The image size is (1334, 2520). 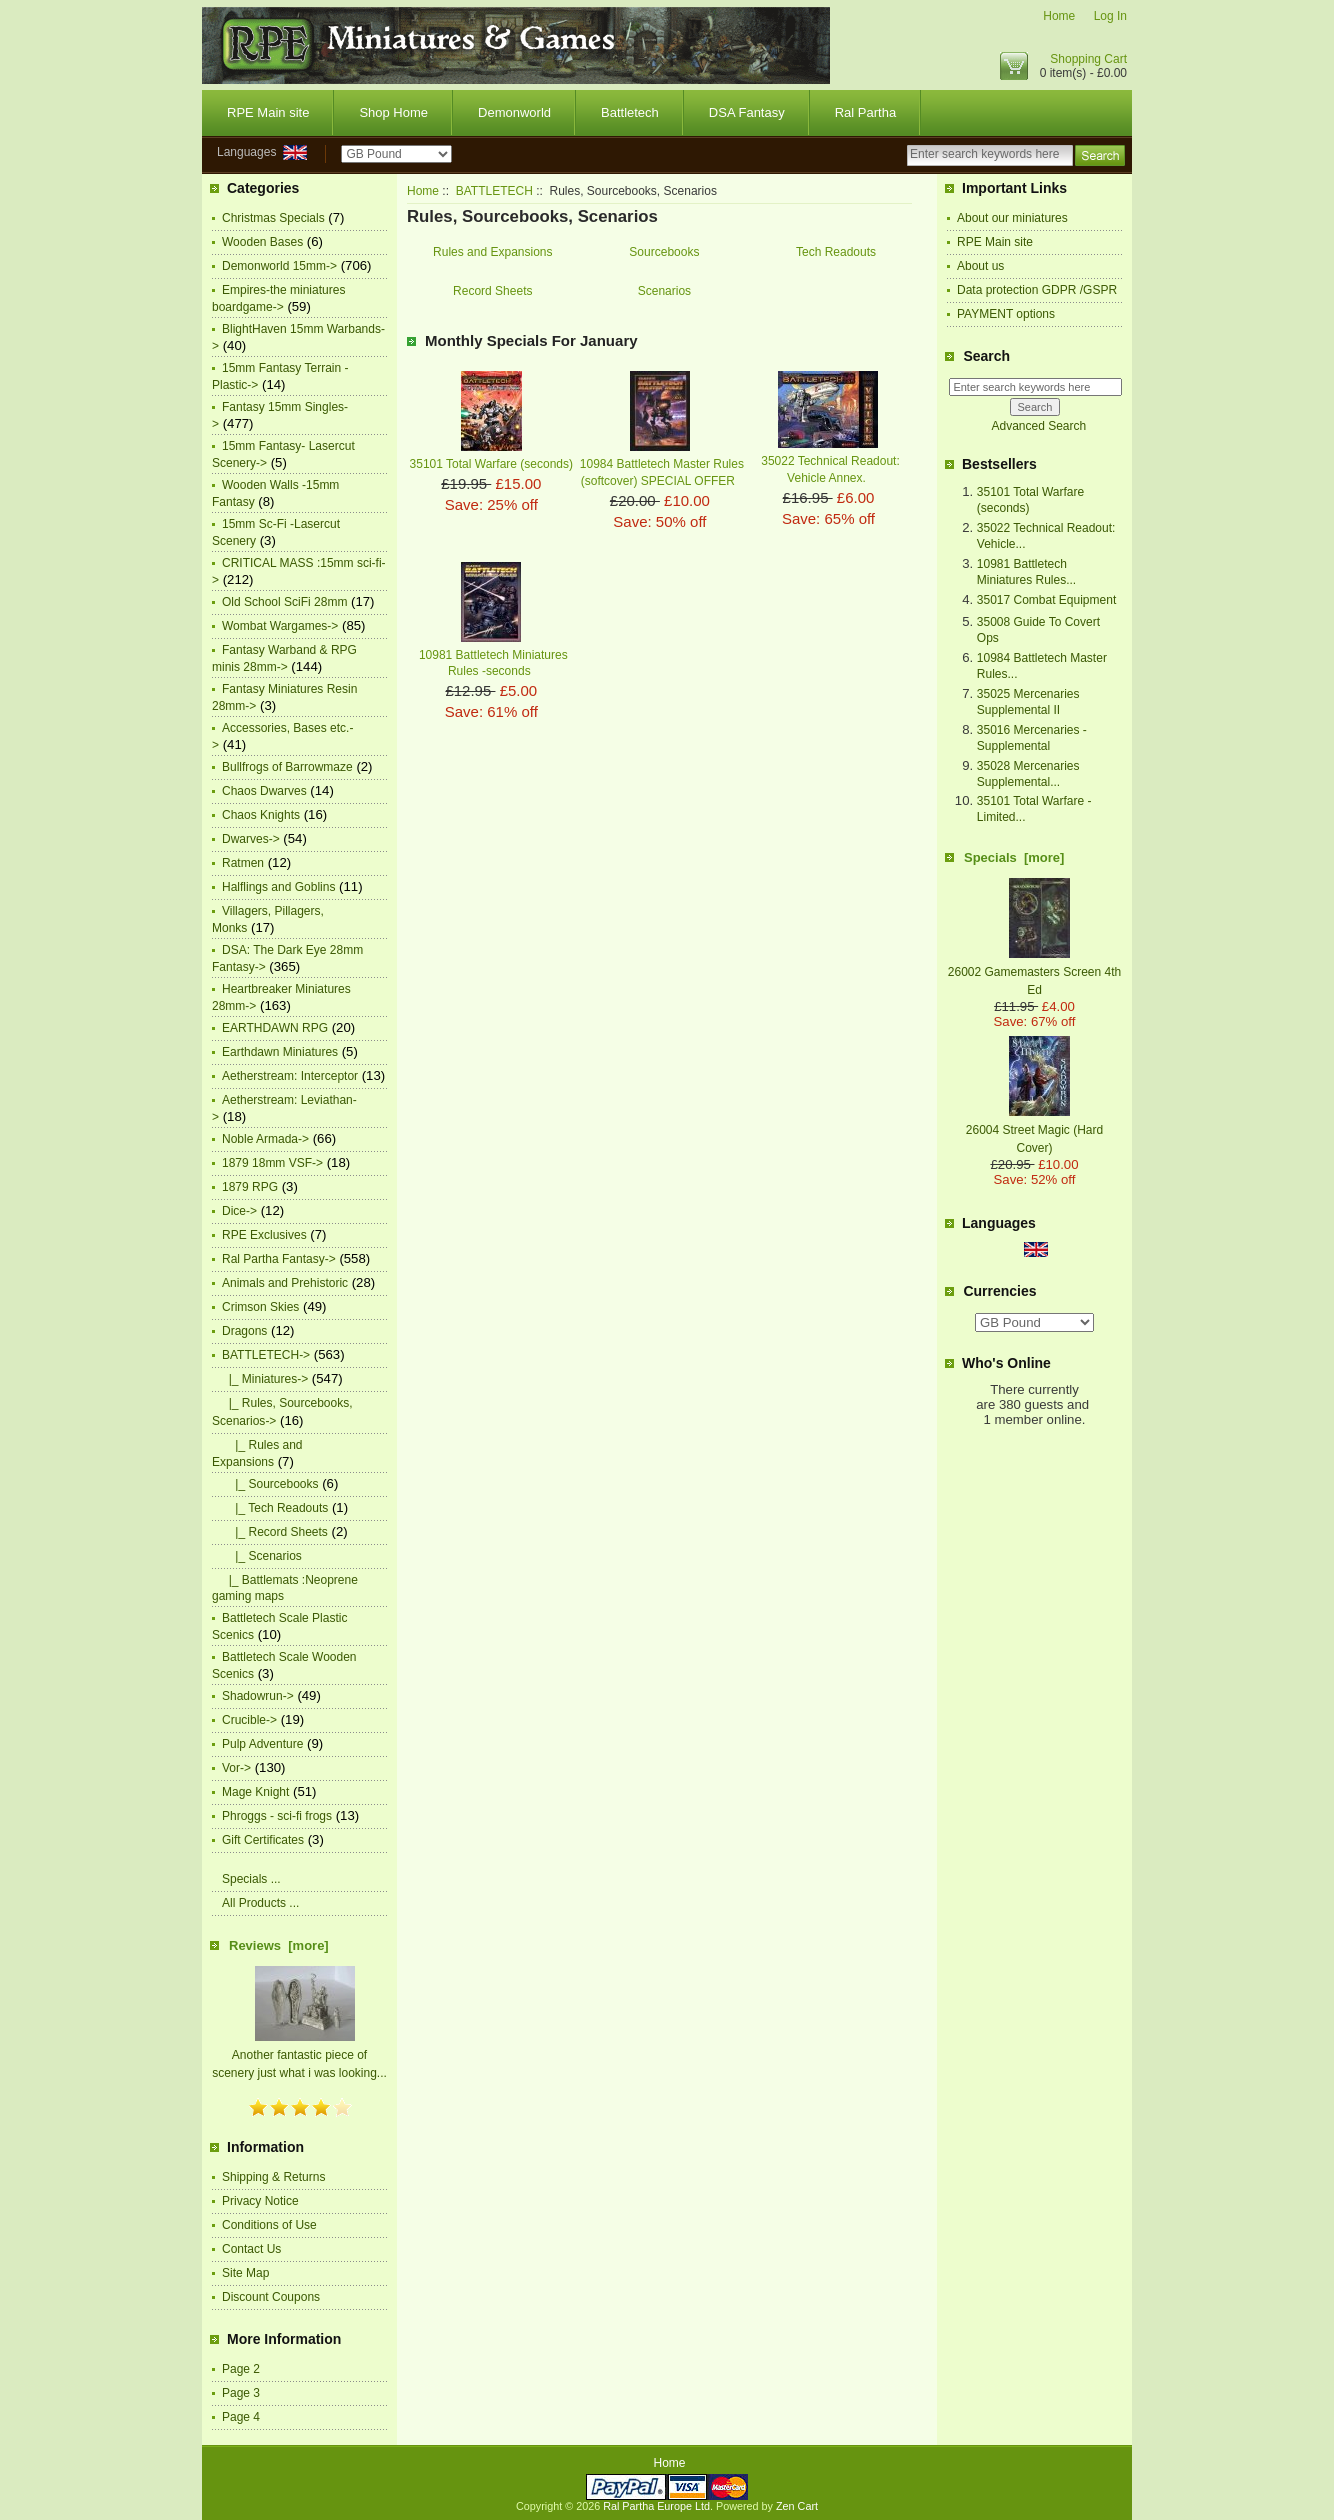 What do you see at coordinates (262, 1556) in the screenshot?
I see `|_ Scenarios` at bounding box center [262, 1556].